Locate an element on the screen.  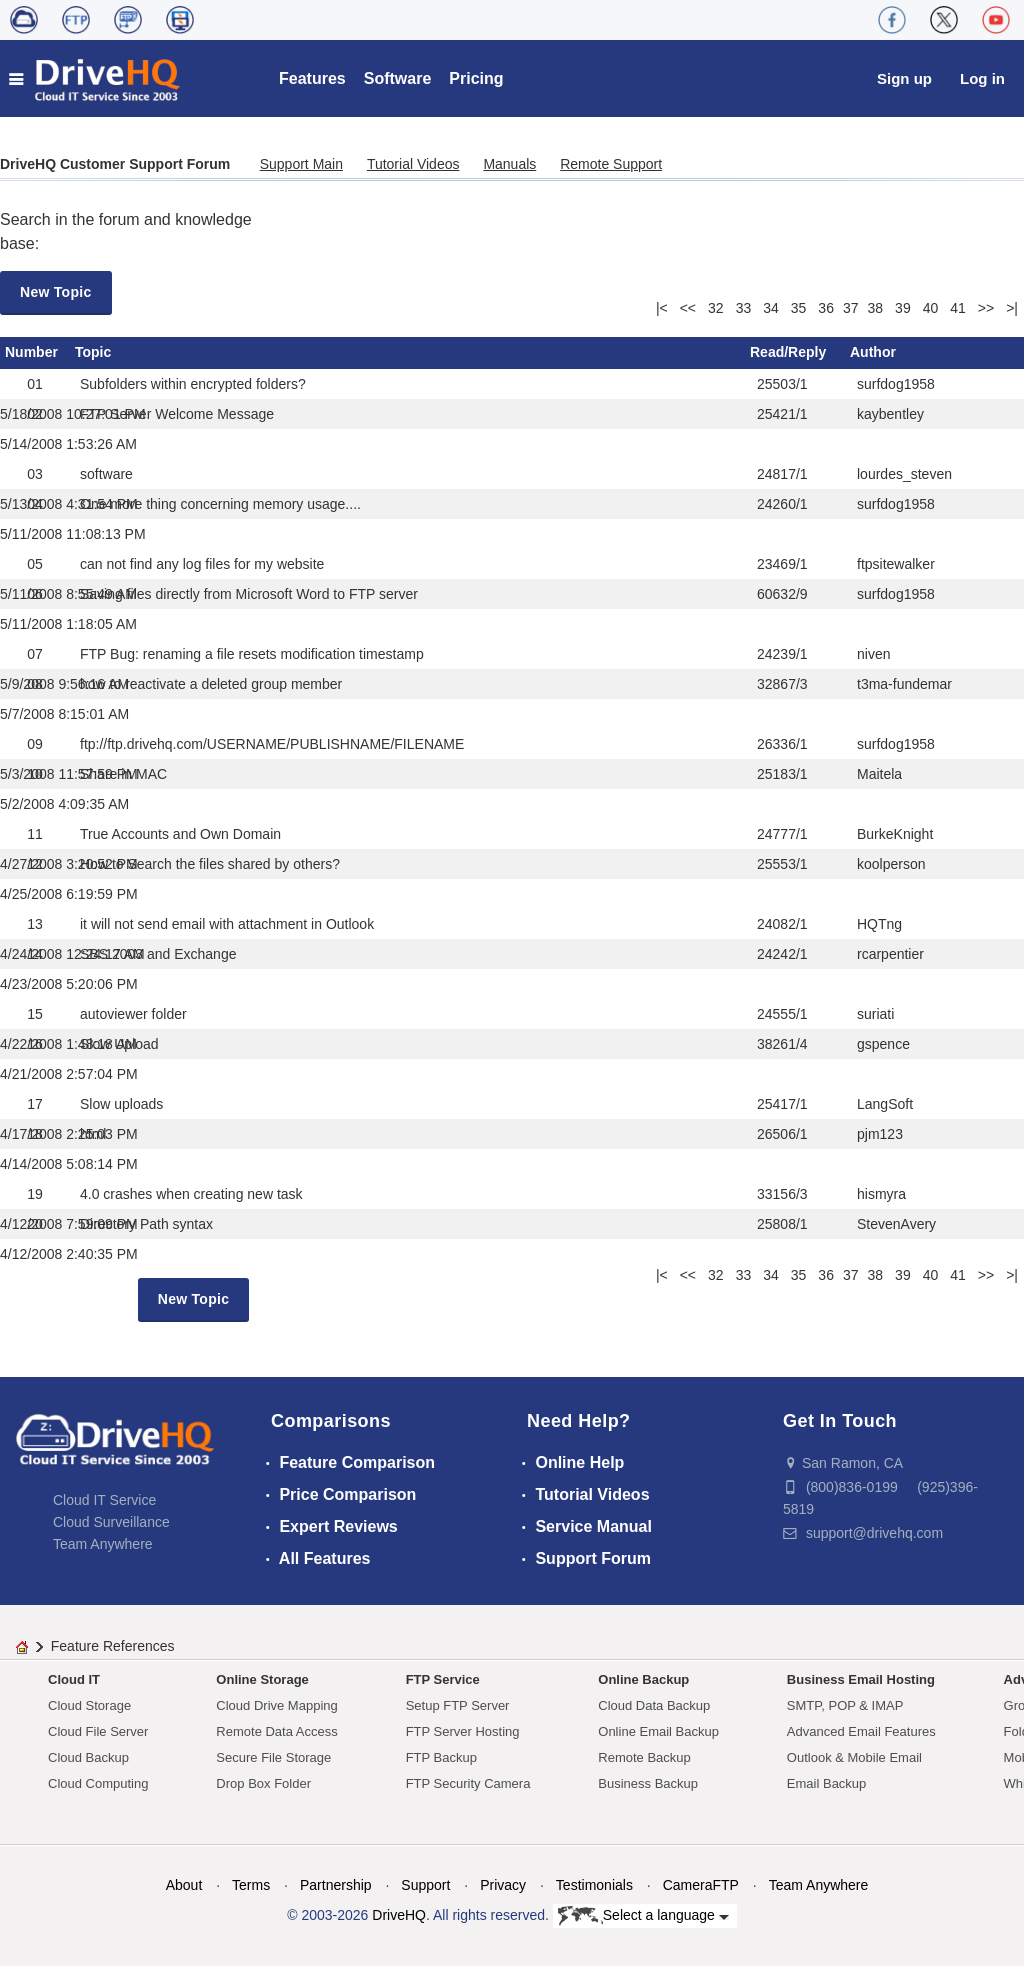
Slow uploads is located at coordinates (121, 1104).